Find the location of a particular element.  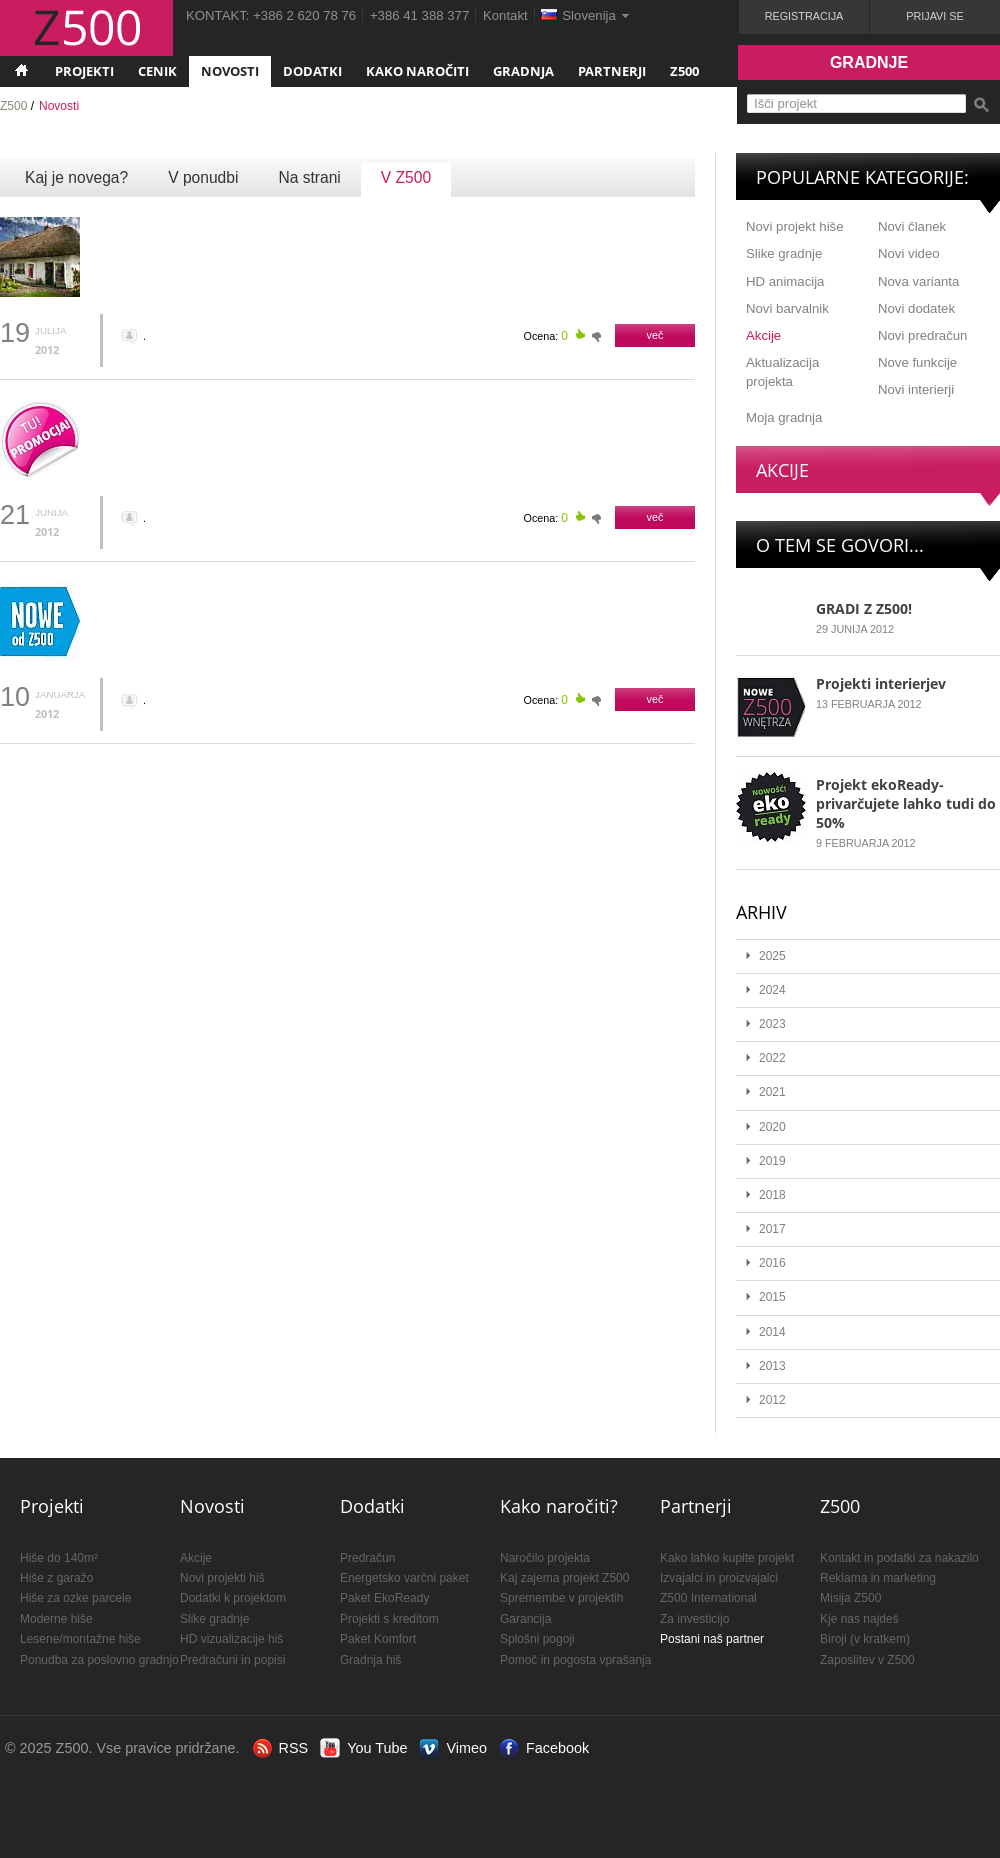

Ponudba za poslovno gradnjo is located at coordinates (99, 1660).